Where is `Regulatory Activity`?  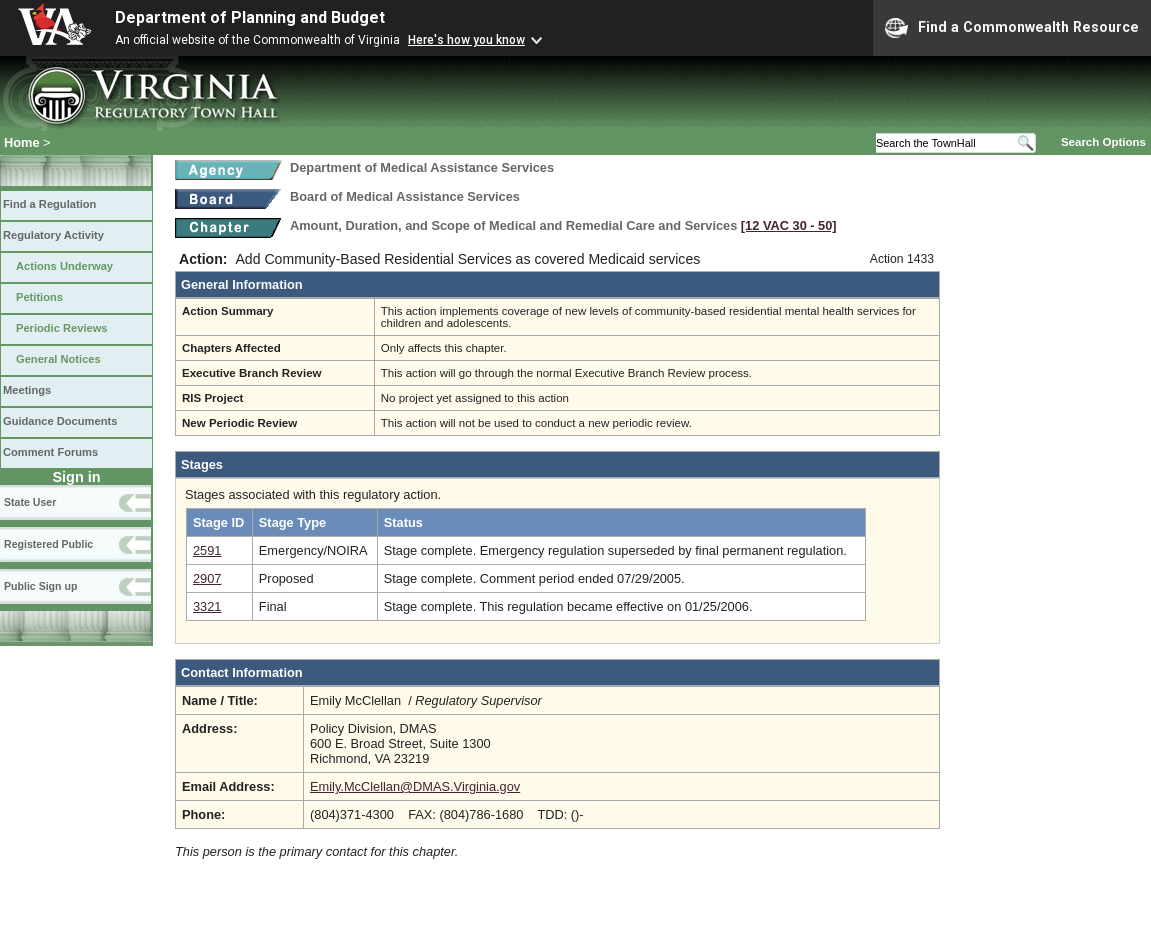 Regulatory Activity is located at coordinates (53, 235).